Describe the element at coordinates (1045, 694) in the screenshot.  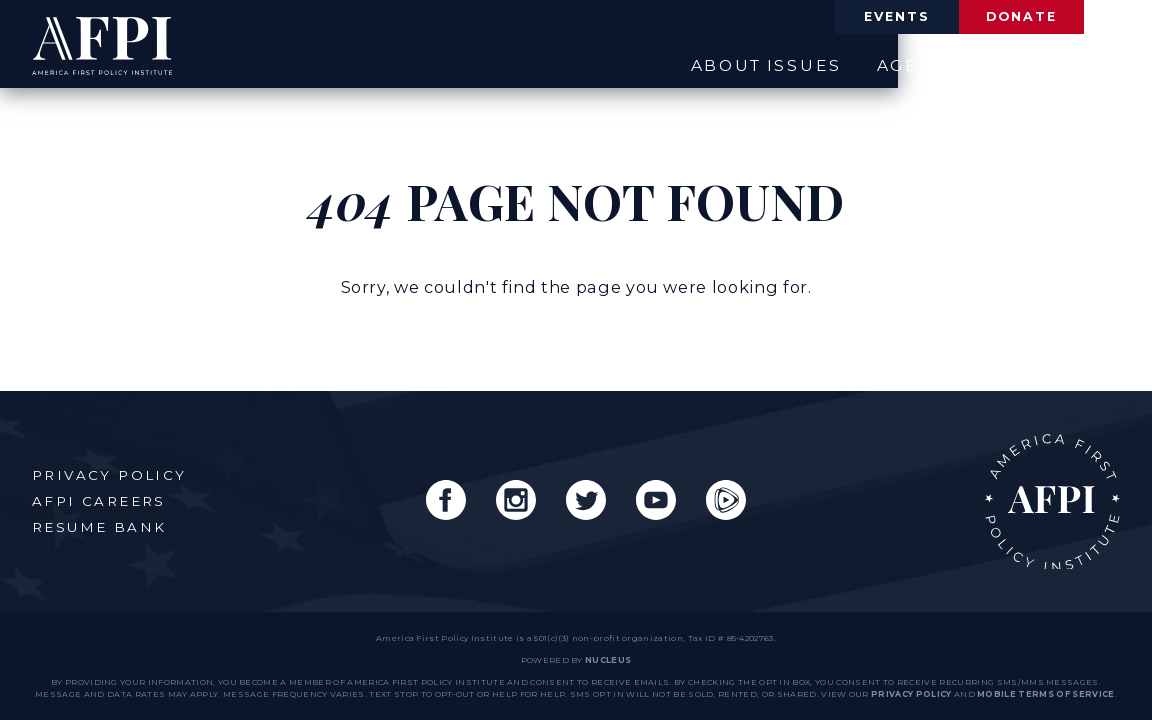
I see `Mobile Terms of Service` at that location.